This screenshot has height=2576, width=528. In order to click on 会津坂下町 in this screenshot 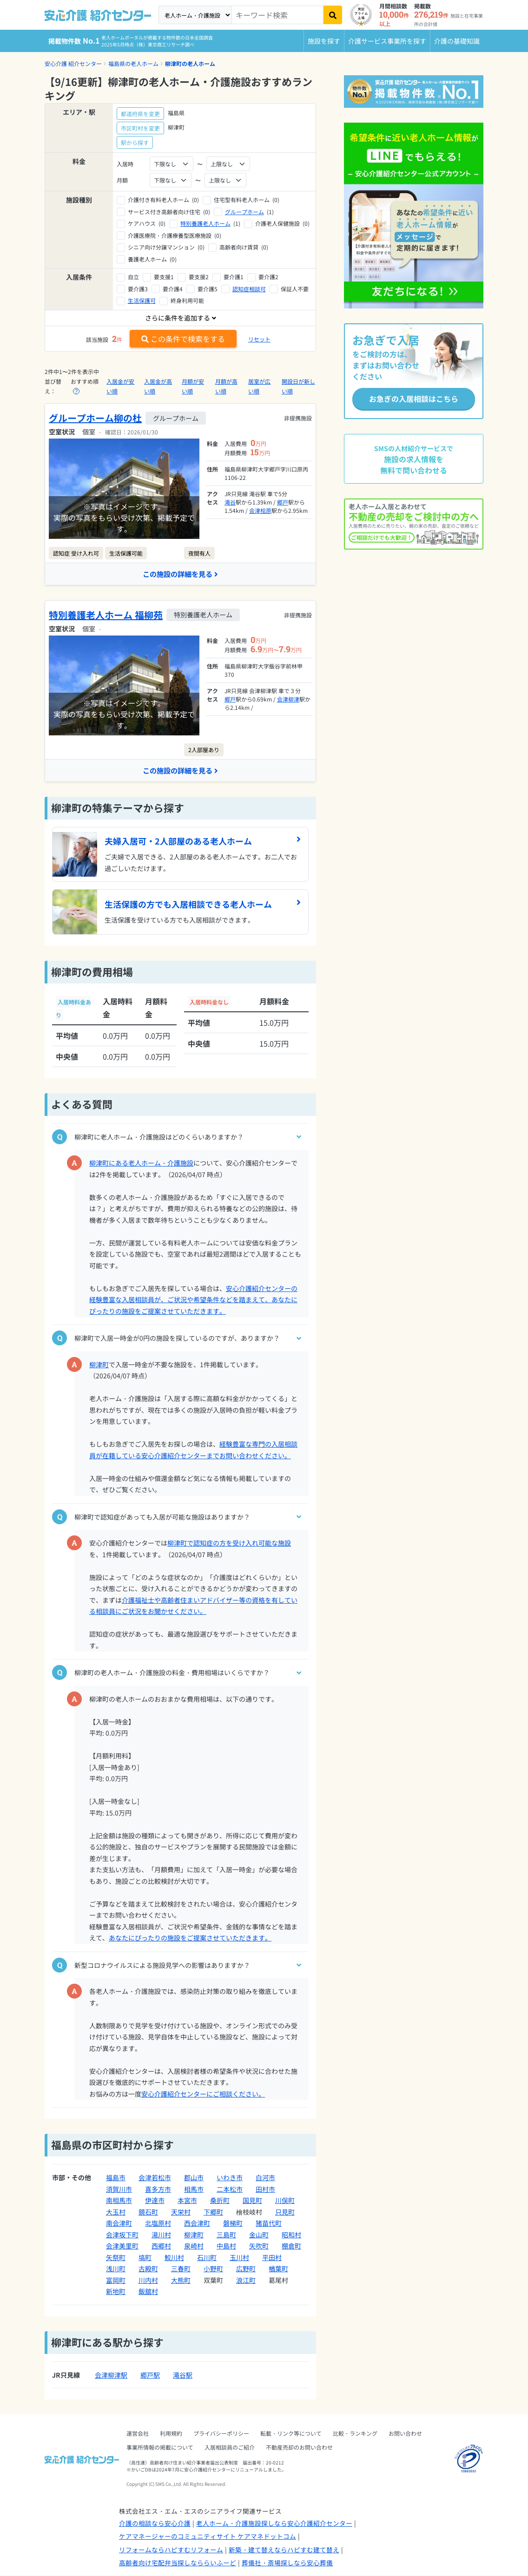, I will do `click(122, 2235)`.